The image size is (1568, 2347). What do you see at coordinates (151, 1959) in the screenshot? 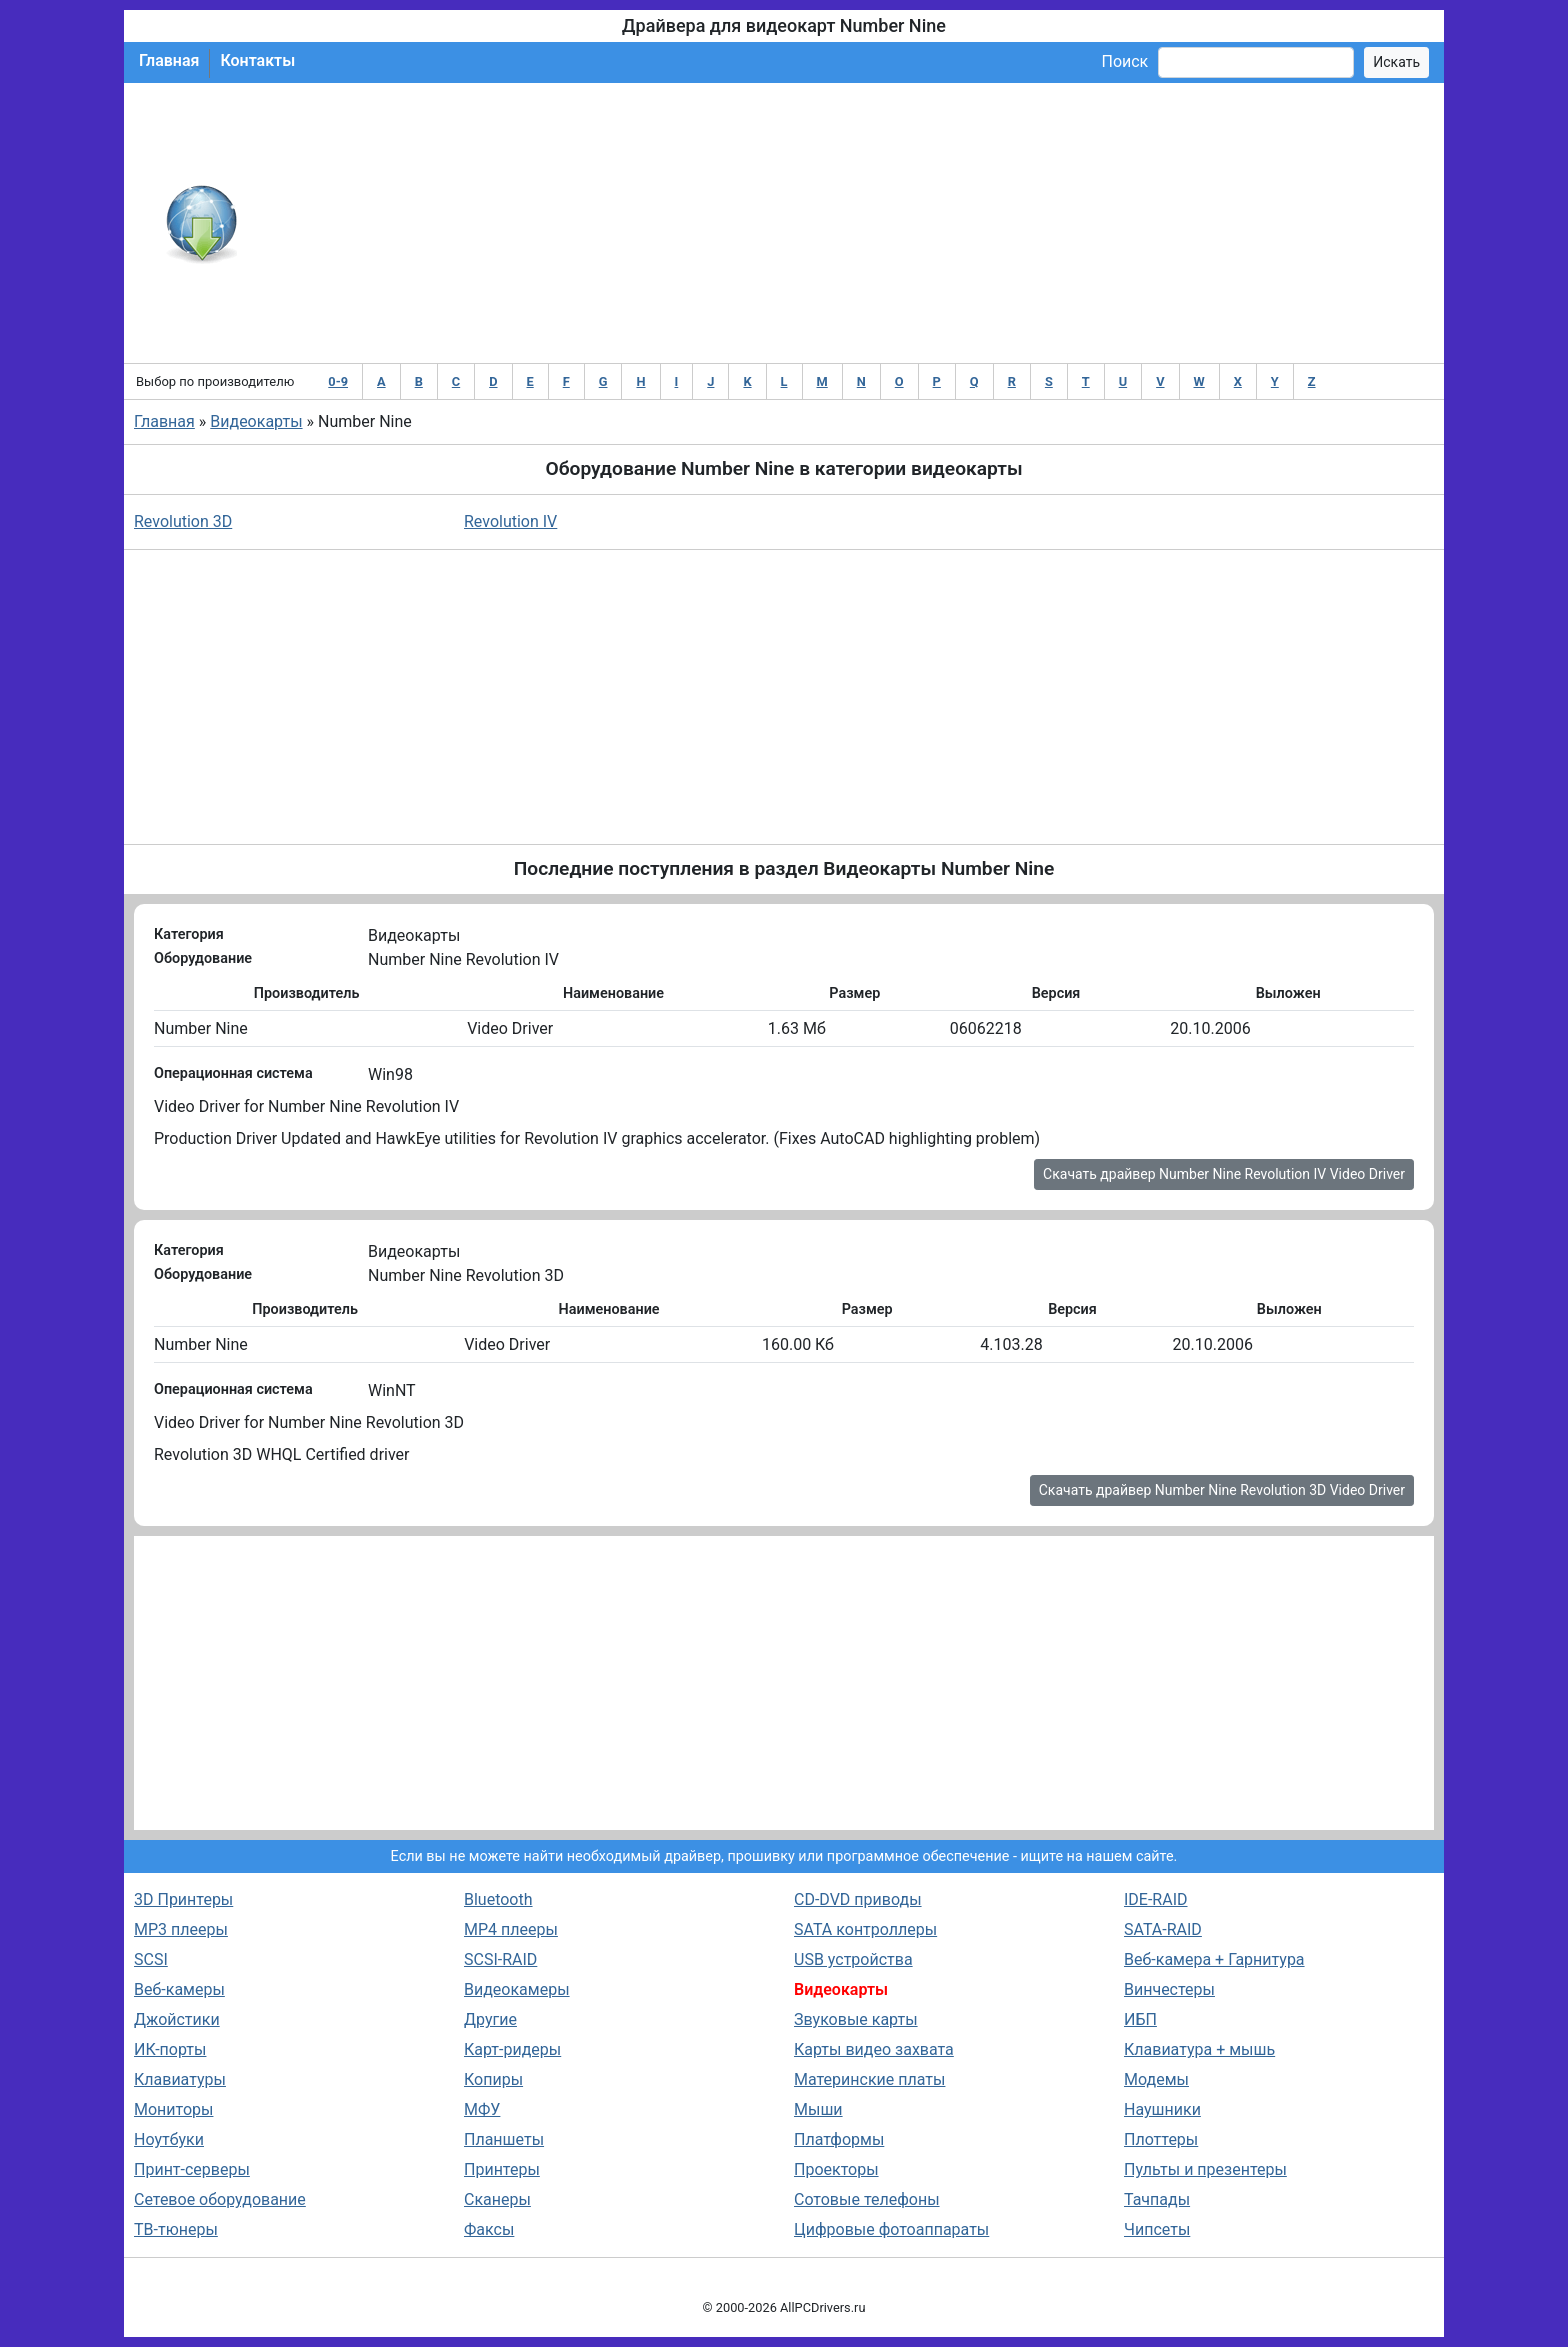
I see `SCSI` at bounding box center [151, 1959].